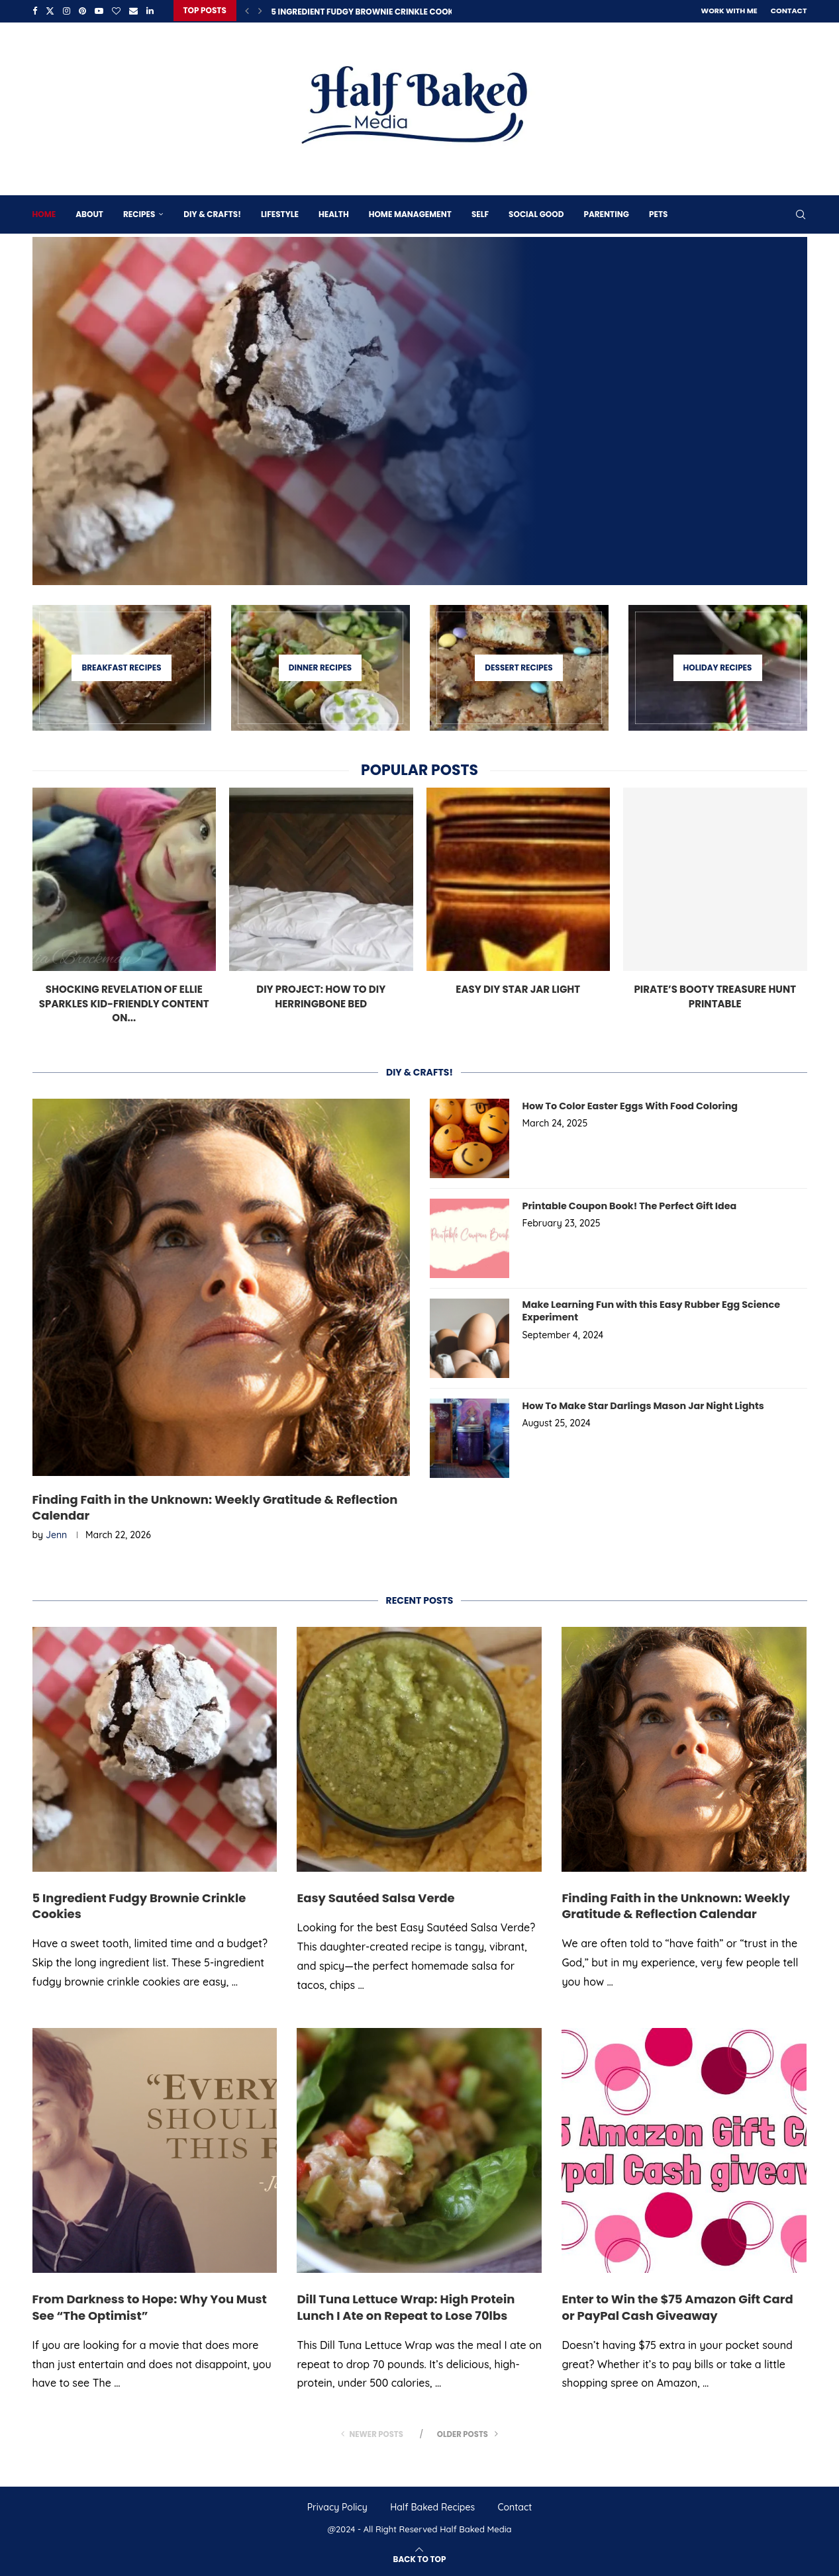 This screenshot has width=839, height=2576. Describe the element at coordinates (406, 2307) in the screenshot. I see `Dill Tuna Lettuce Wrap: High Protein Lunch I Ate on Repeat to Lose 70lbs` at that location.